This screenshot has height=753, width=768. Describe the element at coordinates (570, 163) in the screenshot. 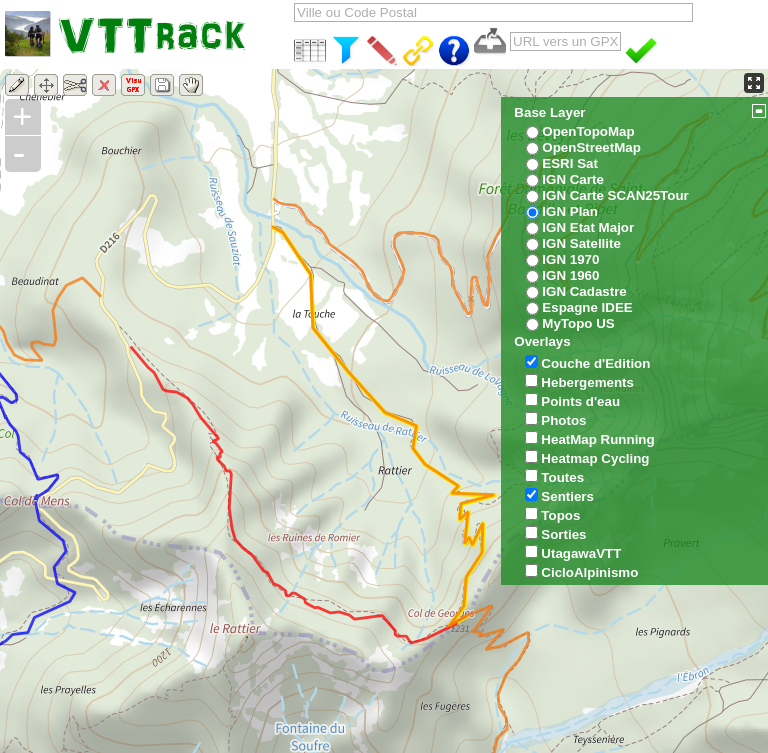

I see `ESRI Sat` at that location.